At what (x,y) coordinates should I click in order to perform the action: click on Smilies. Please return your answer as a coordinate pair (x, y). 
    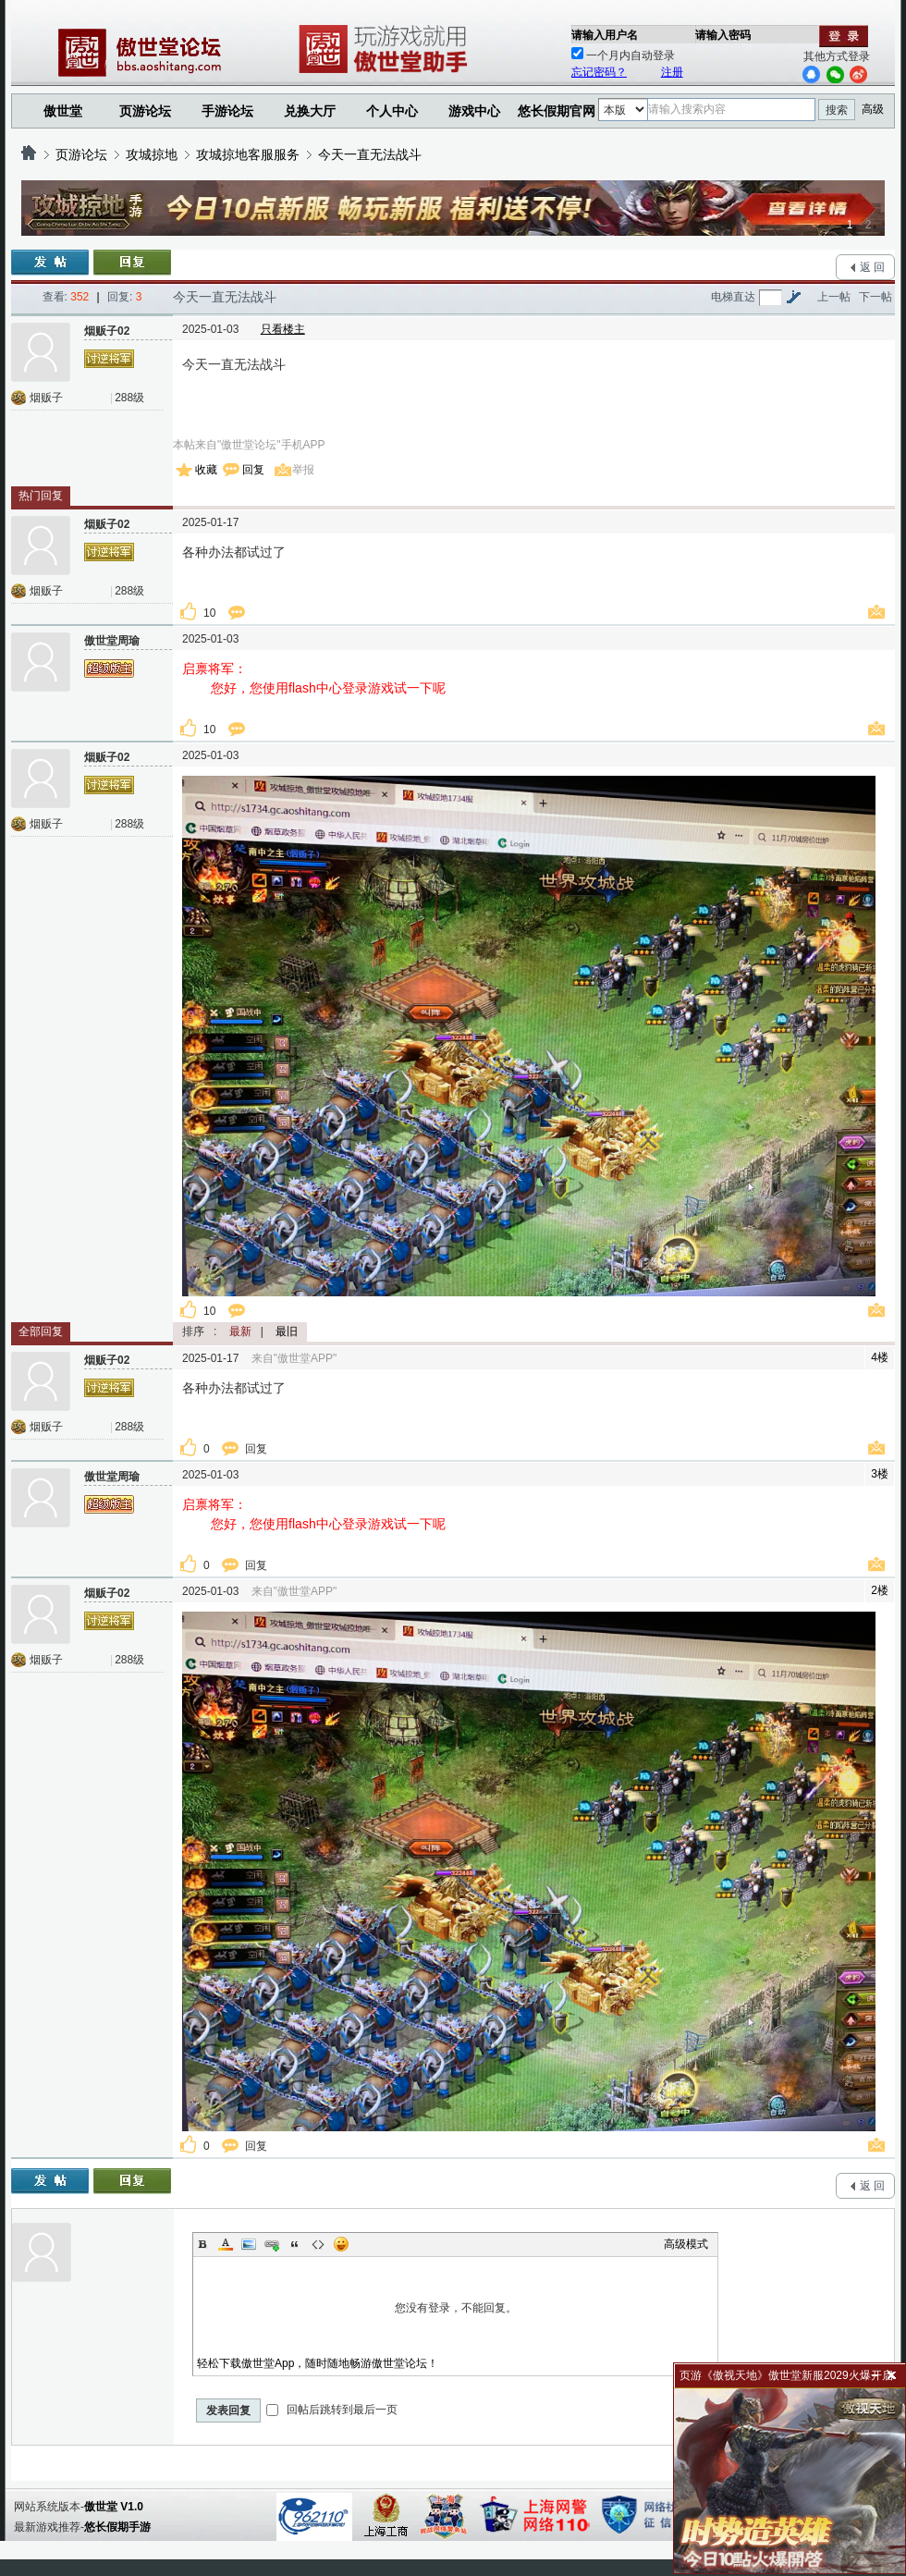
    Looking at the image, I should click on (341, 2244).